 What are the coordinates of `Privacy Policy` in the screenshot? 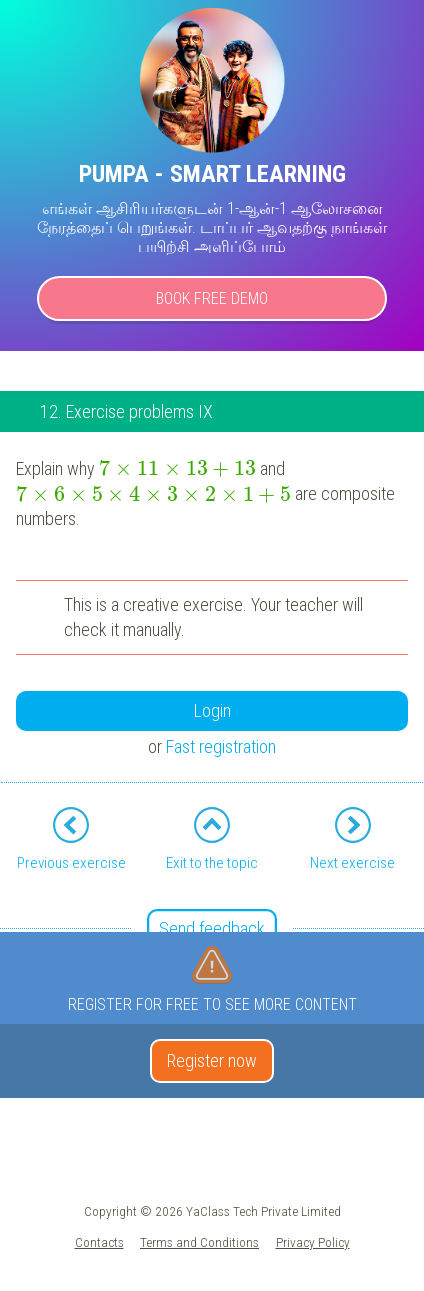 It's located at (313, 1242).